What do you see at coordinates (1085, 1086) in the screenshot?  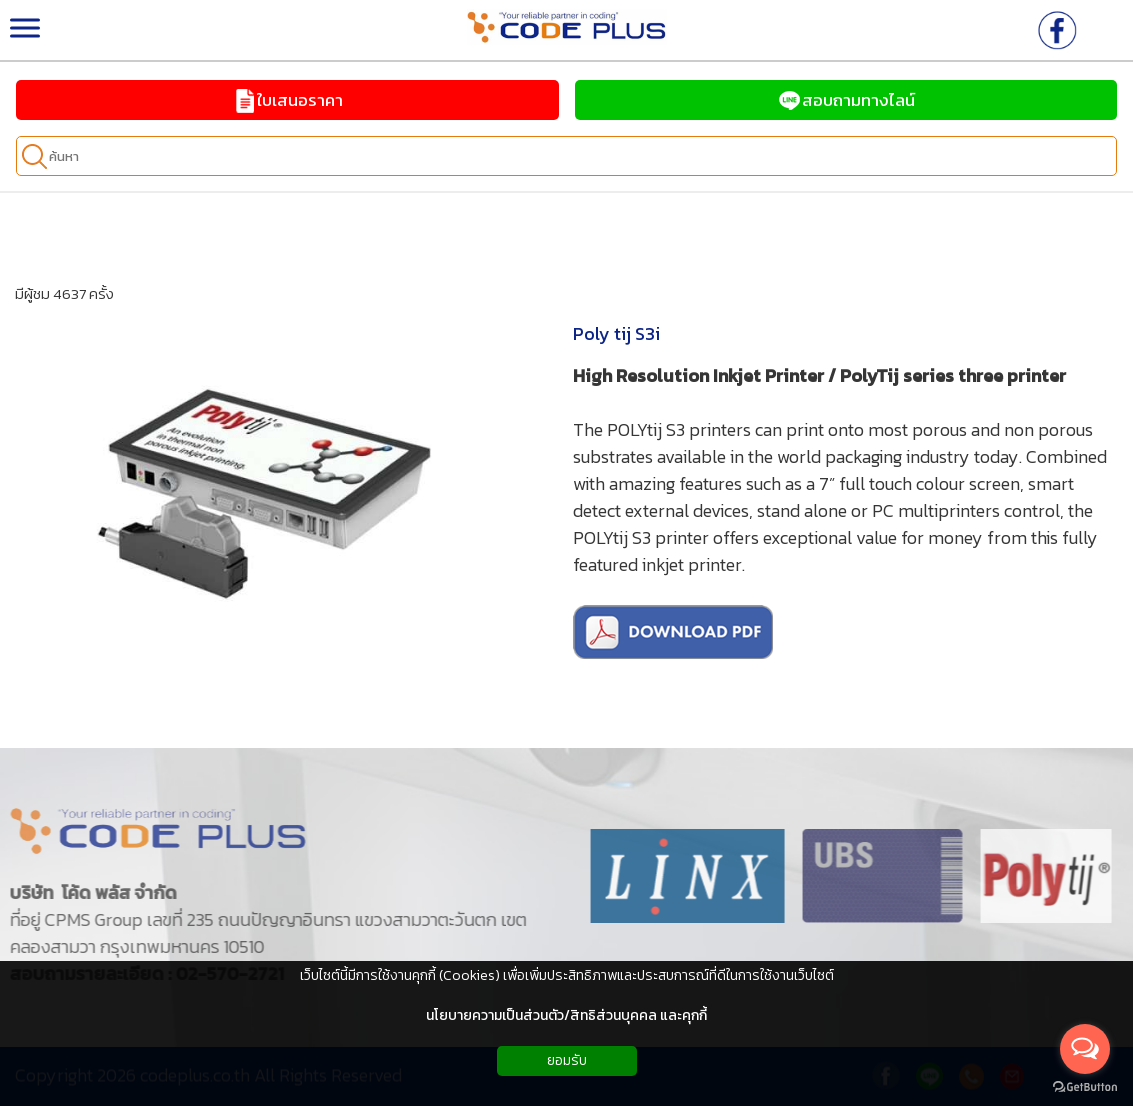 I see `[Go to GetButton.io website]` at bounding box center [1085, 1086].